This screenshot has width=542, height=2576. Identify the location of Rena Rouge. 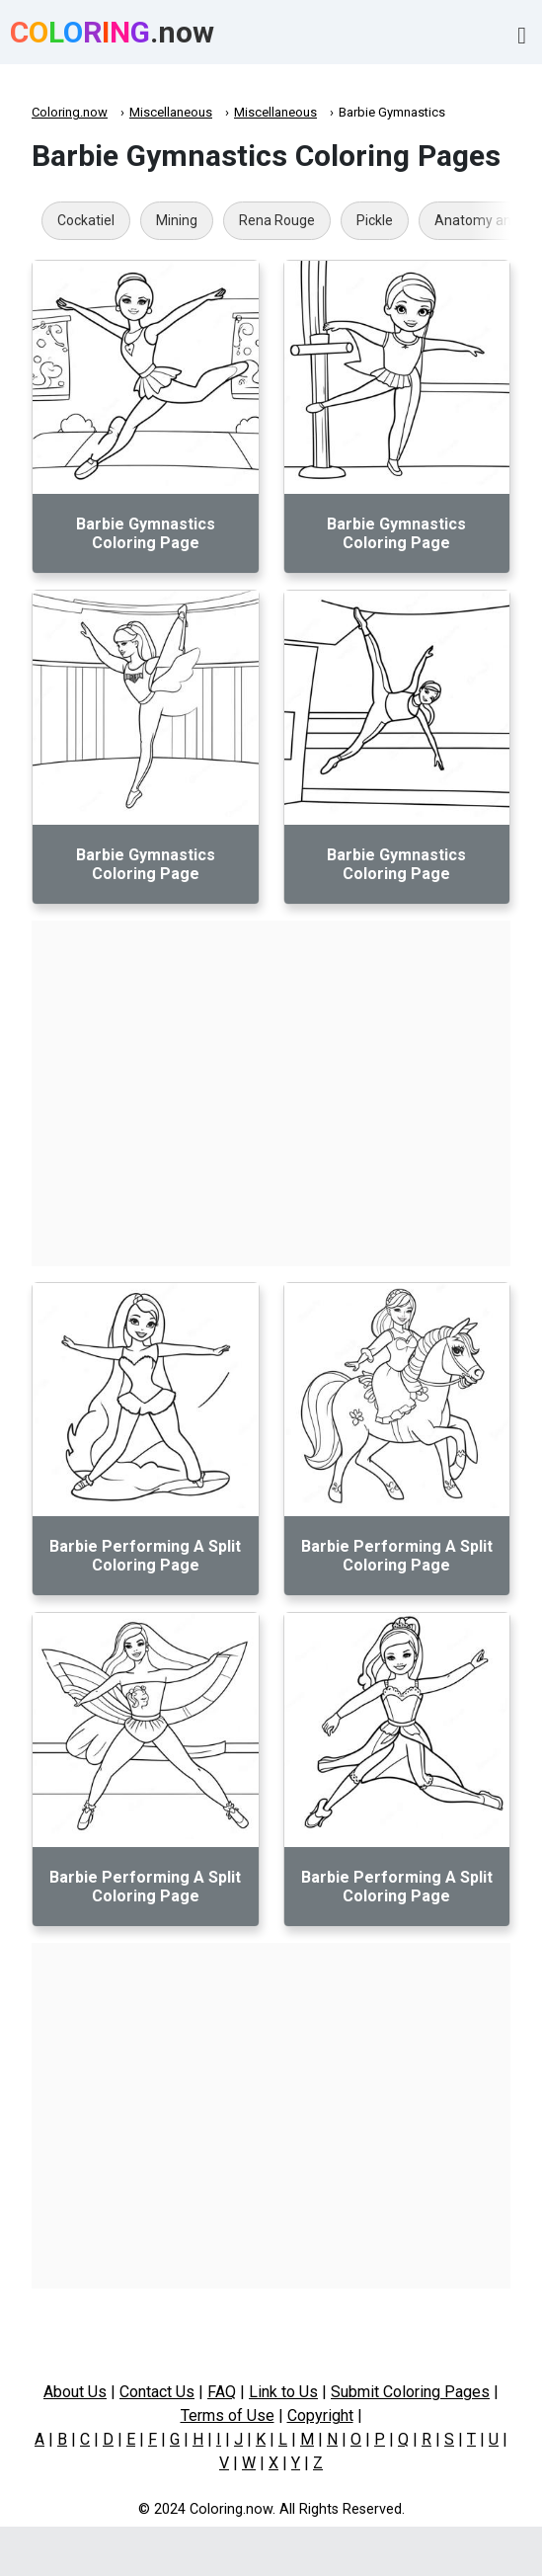
(277, 220).